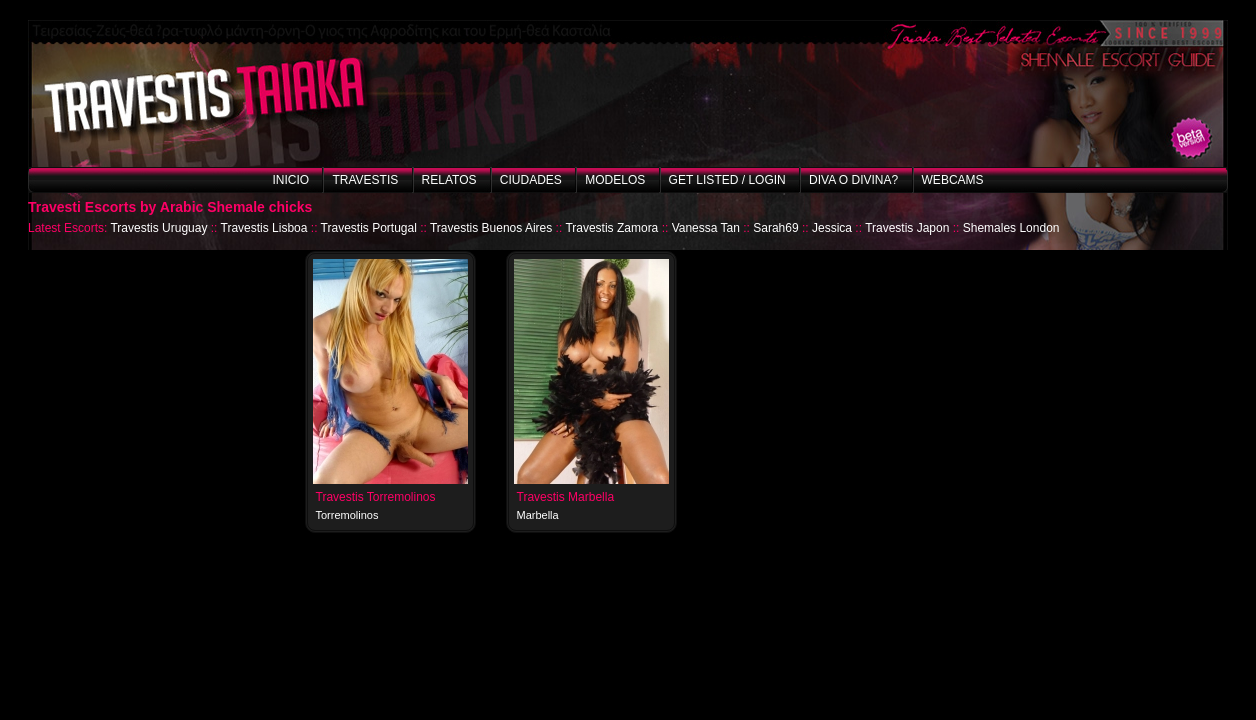  Describe the element at coordinates (832, 228) in the screenshot. I see `Jessica` at that location.